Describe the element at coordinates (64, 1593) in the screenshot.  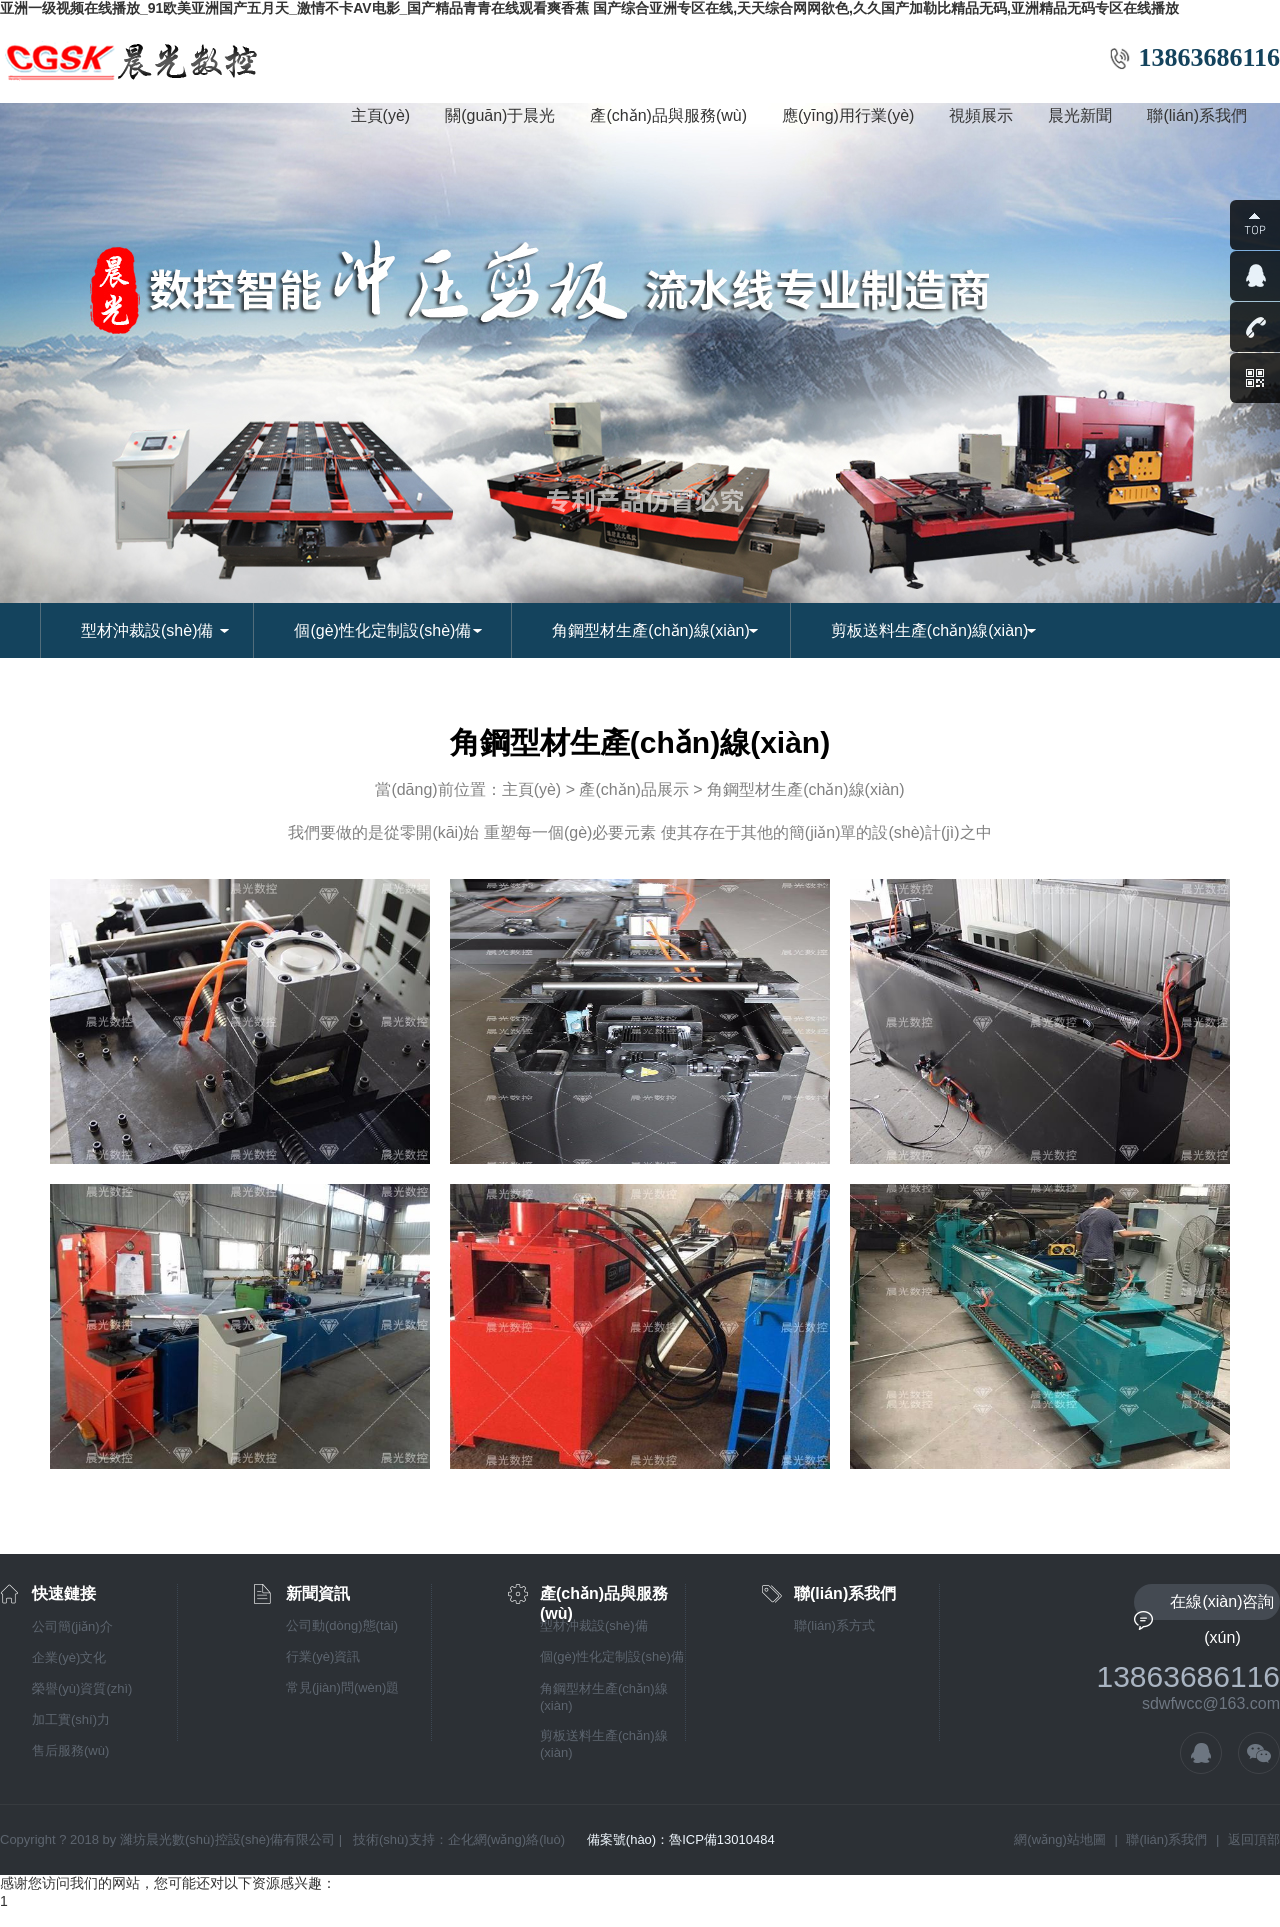
I see `快速鏈接` at that location.